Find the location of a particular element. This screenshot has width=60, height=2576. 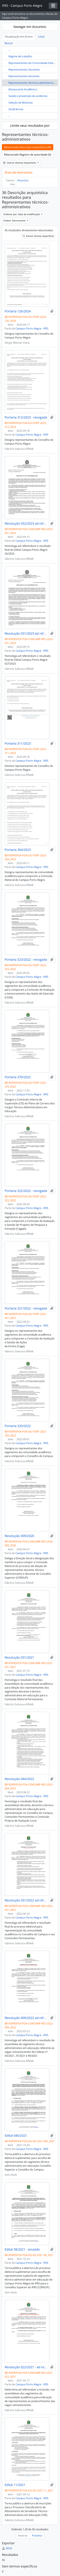

Portaria 379/2022 is located at coordinates (18, 1077).